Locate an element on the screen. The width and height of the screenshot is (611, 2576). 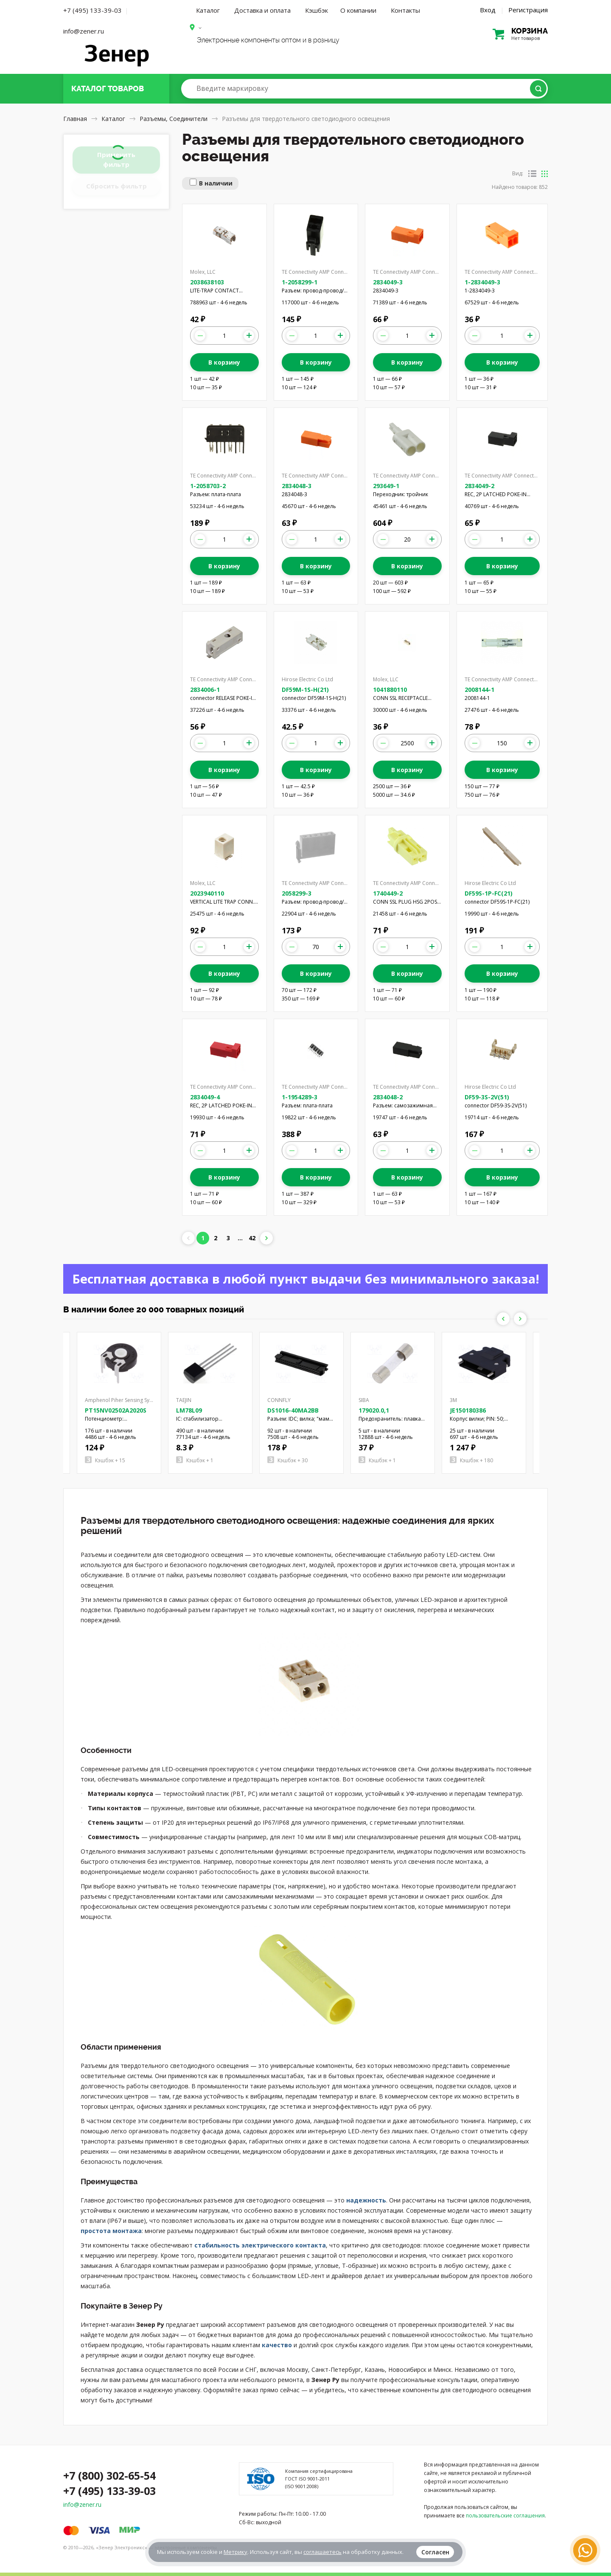
LM78L09 is located at coordinates (189, 1410).